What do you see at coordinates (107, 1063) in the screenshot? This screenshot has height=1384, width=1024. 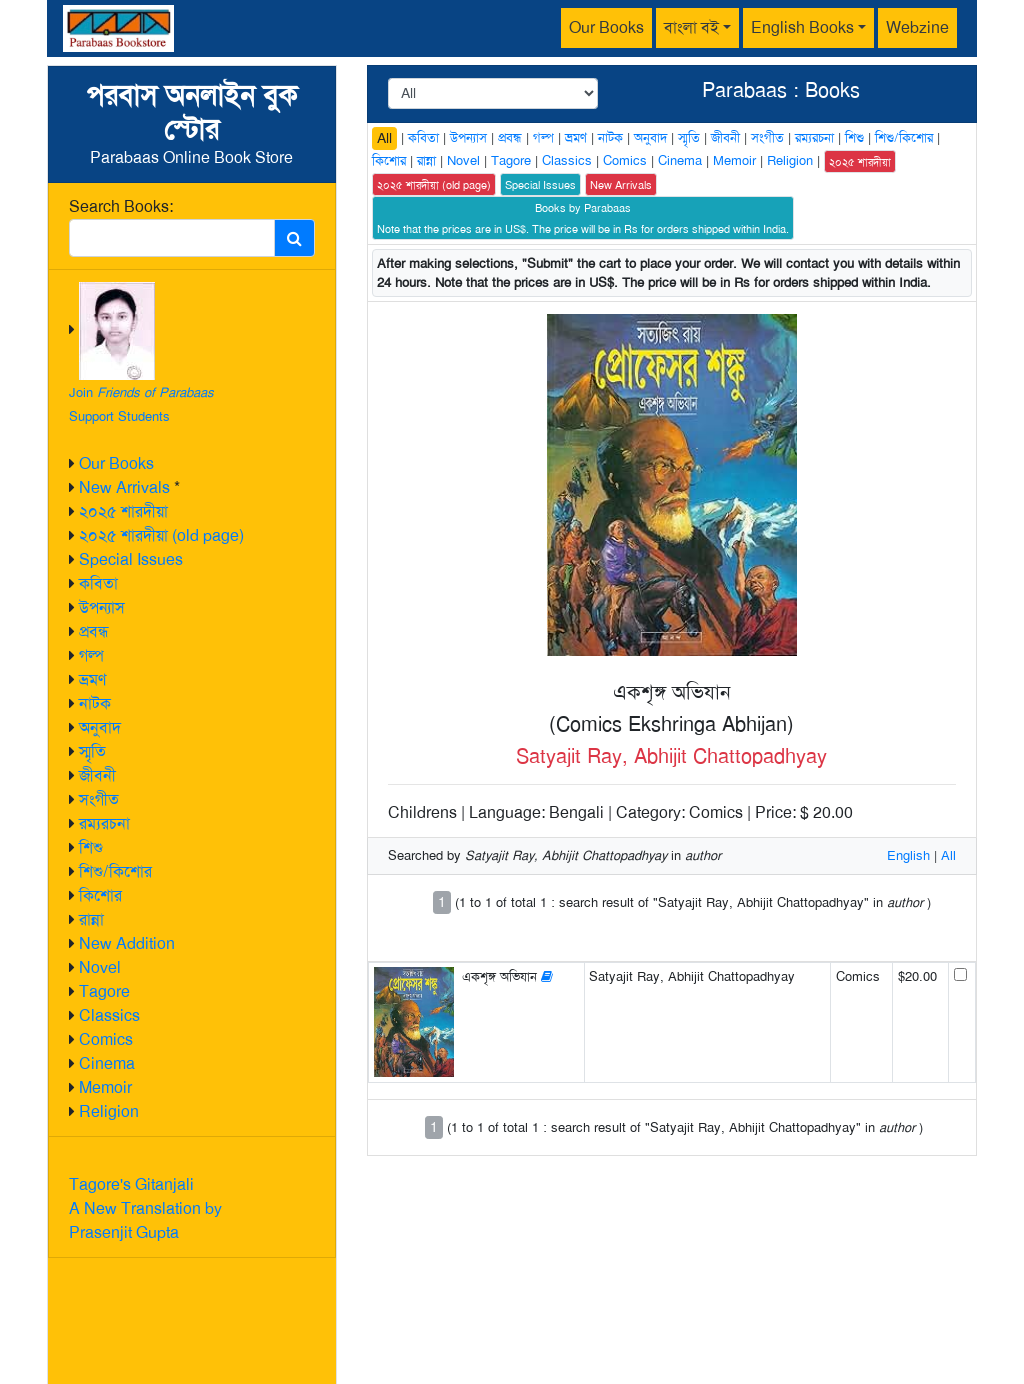 I see `Cinema` at bounding box center [107, 1063].